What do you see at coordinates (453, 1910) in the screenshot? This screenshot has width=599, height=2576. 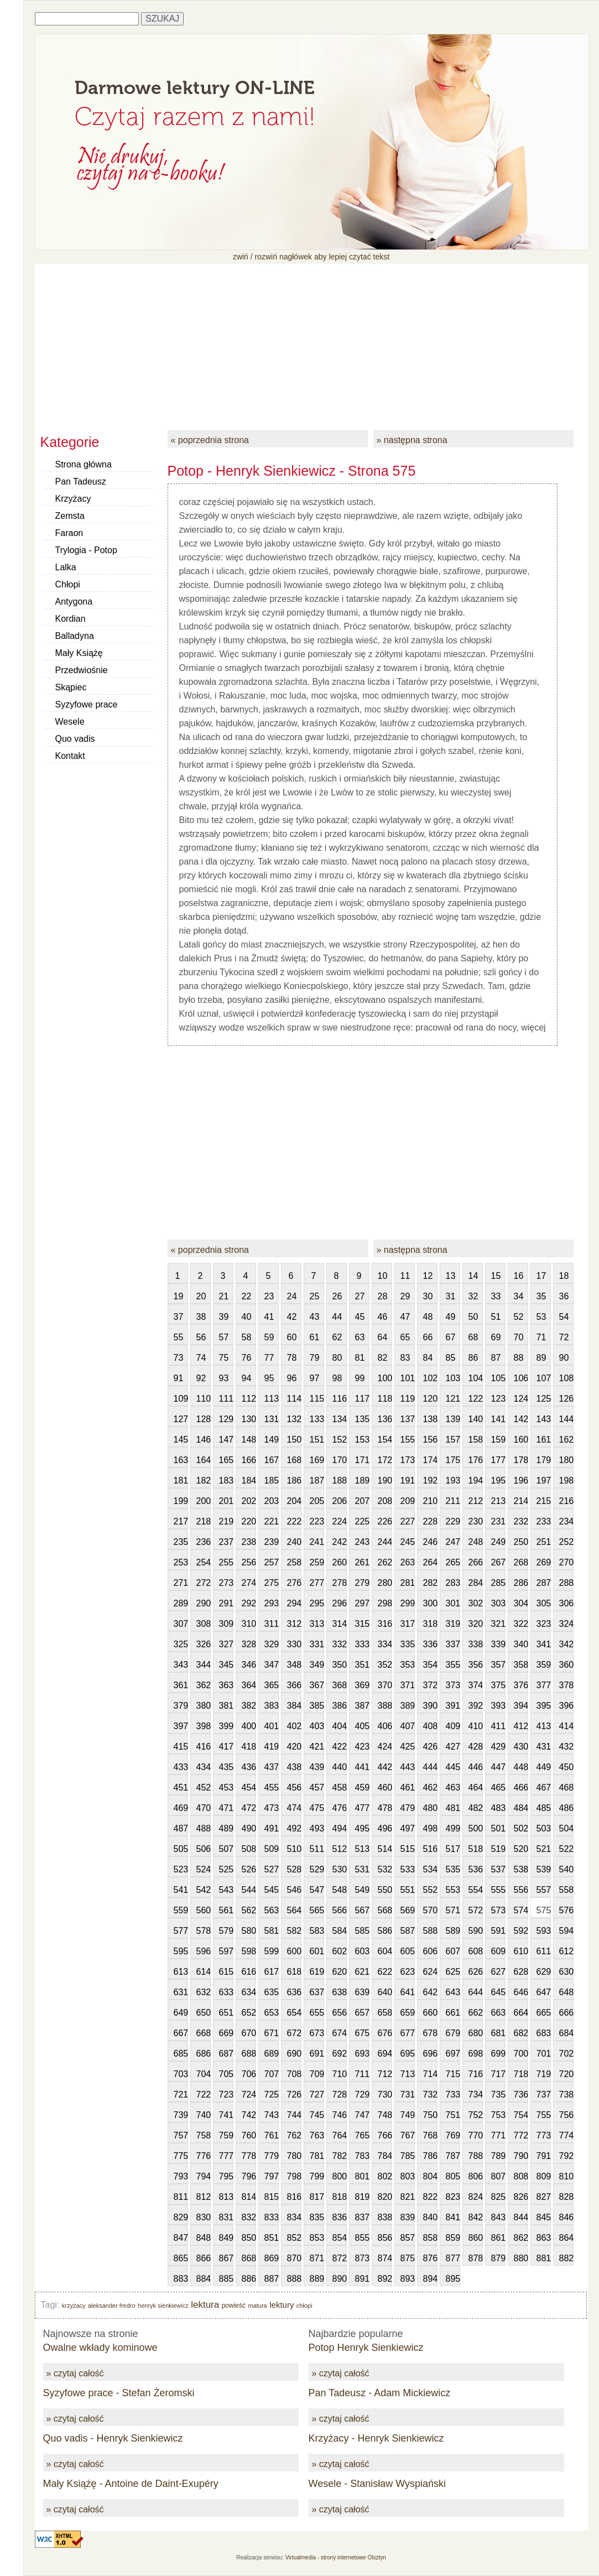 I see `571` at bounding box center [453, 1910].